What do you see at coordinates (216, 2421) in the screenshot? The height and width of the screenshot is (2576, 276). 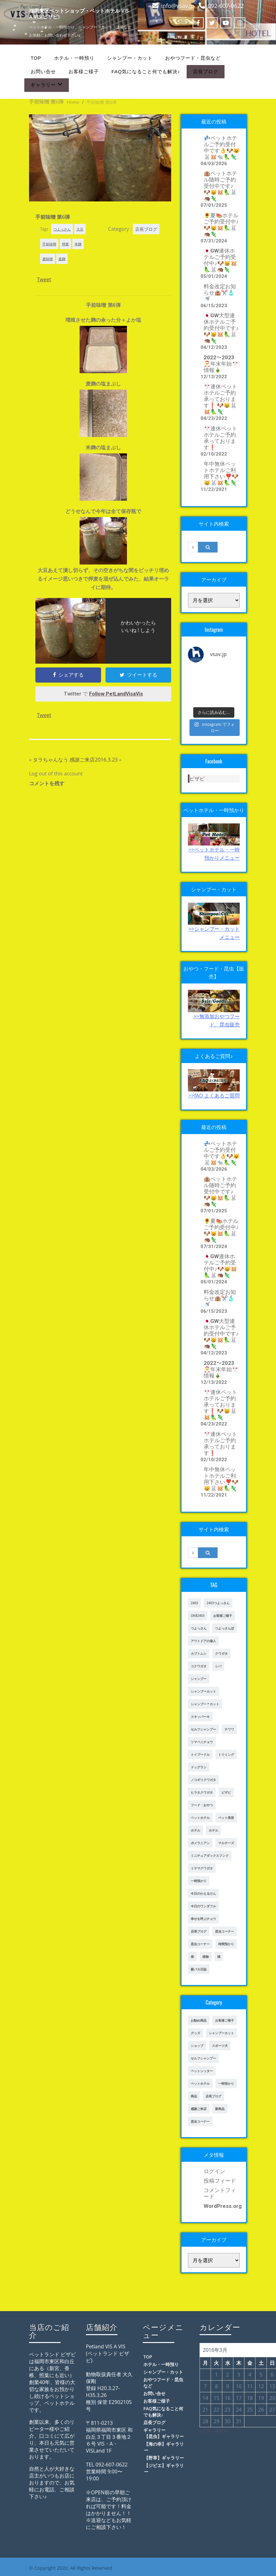 I see `29 [2016年3月29日 に投稿を公開]` at bounding box center [216, 2421].